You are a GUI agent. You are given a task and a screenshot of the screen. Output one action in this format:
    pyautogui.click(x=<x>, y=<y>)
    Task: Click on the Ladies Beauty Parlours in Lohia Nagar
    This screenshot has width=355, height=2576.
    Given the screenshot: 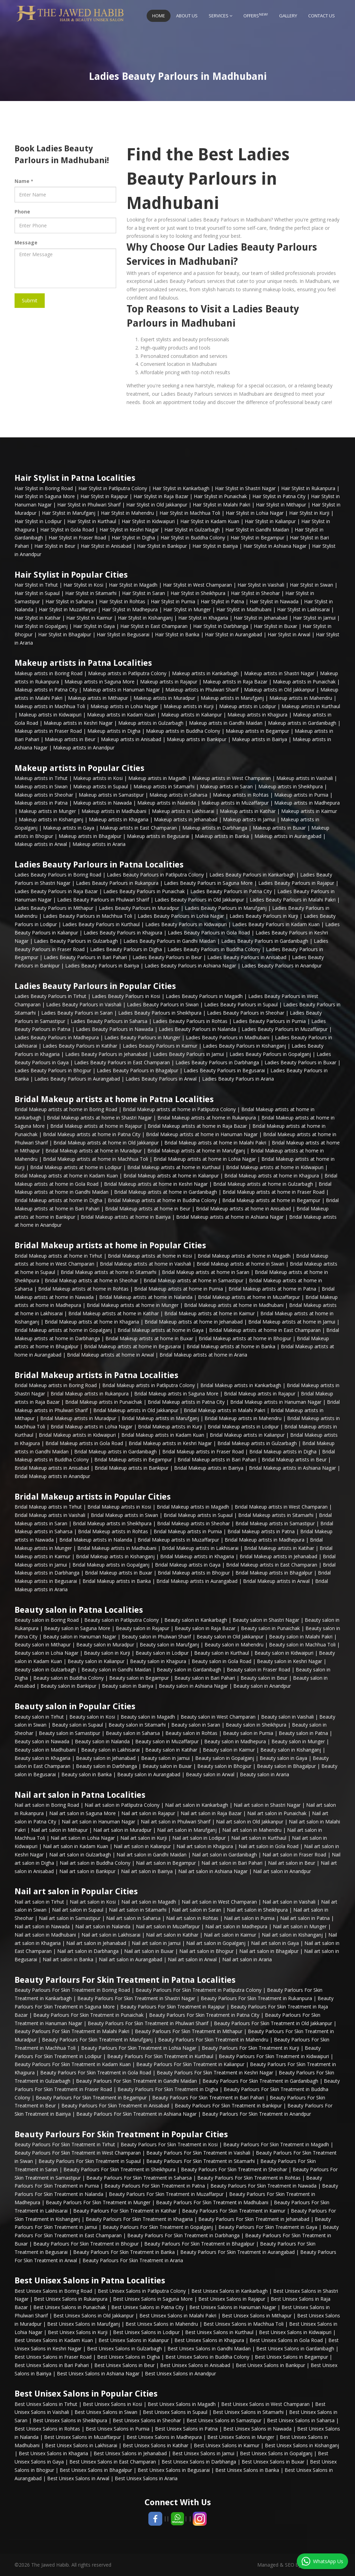 What is the action you would take?
    pyautogui.click(x=181, y=916)
    